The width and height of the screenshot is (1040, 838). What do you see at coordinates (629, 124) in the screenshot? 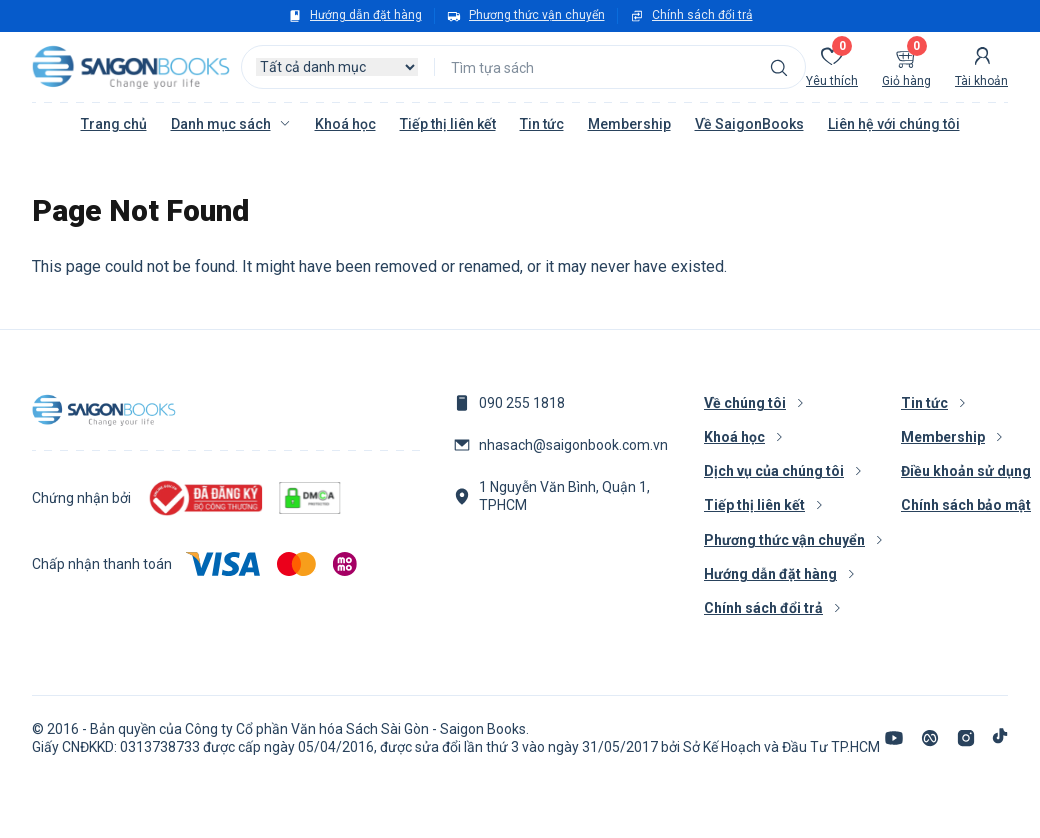
I see `Membership` at bounding box center [629, 124].